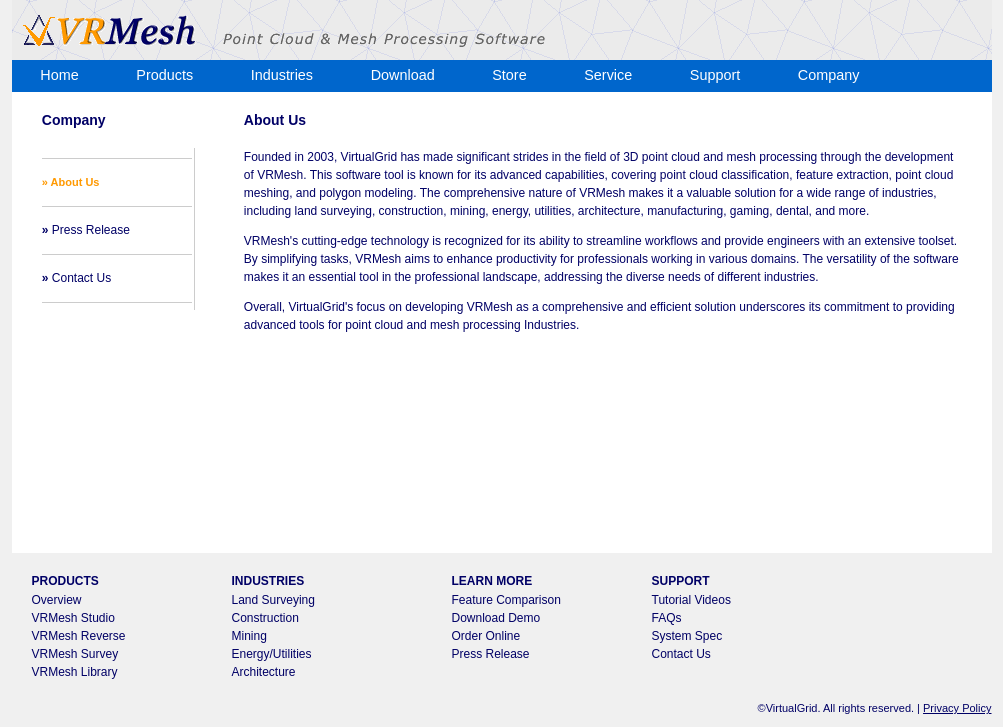 The image size is (1003, 727). Describe the element at coordinates (608, 75) in the screenshot. I see `Service` at that location.